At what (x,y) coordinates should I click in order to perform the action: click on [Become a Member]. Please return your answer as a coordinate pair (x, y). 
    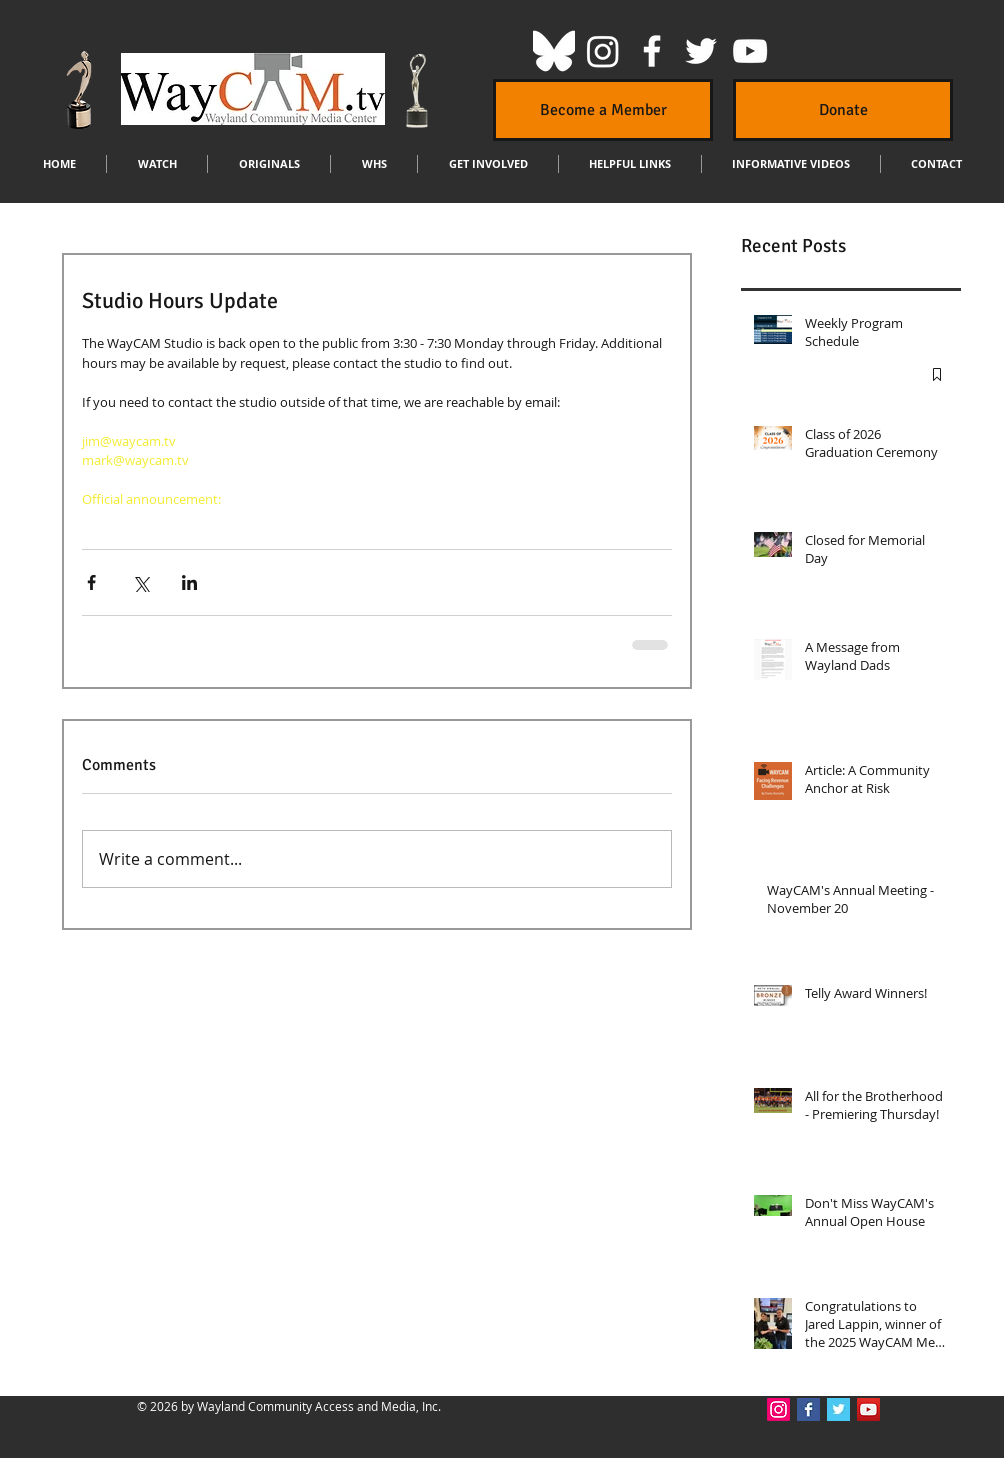
    Looking at the image, I should click on (603, 110).